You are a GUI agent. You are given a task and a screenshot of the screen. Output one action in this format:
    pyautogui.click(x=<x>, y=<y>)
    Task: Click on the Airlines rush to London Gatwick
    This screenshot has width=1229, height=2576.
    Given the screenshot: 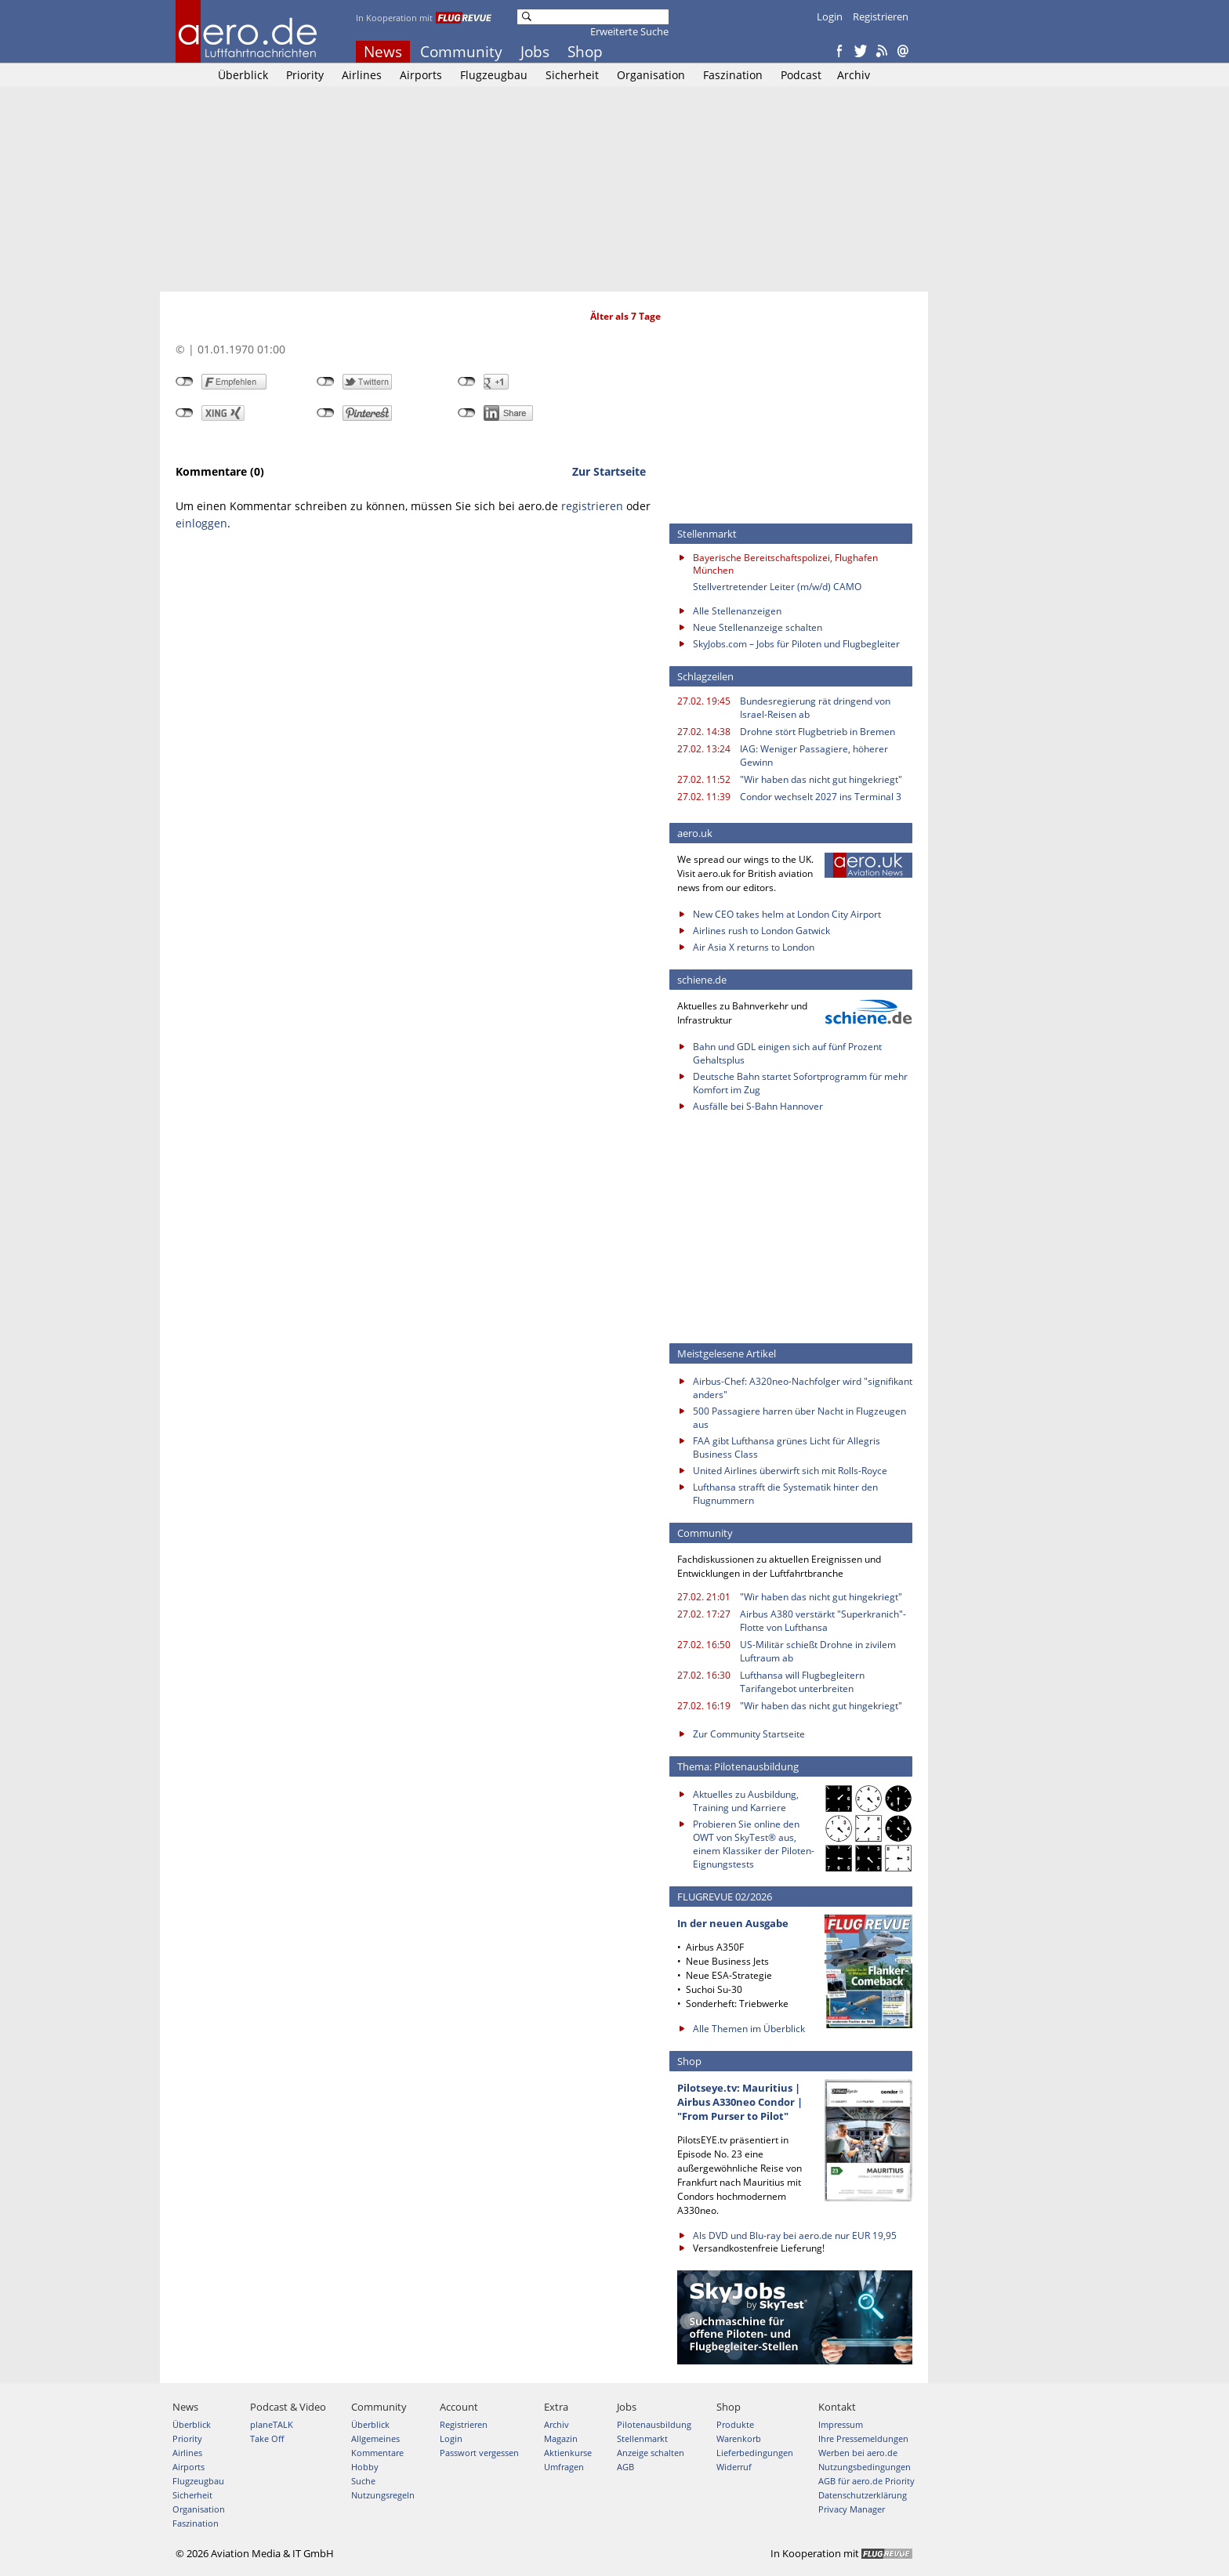 What is the action you would take?
    pyautogui.click(x=761, y=930)
    